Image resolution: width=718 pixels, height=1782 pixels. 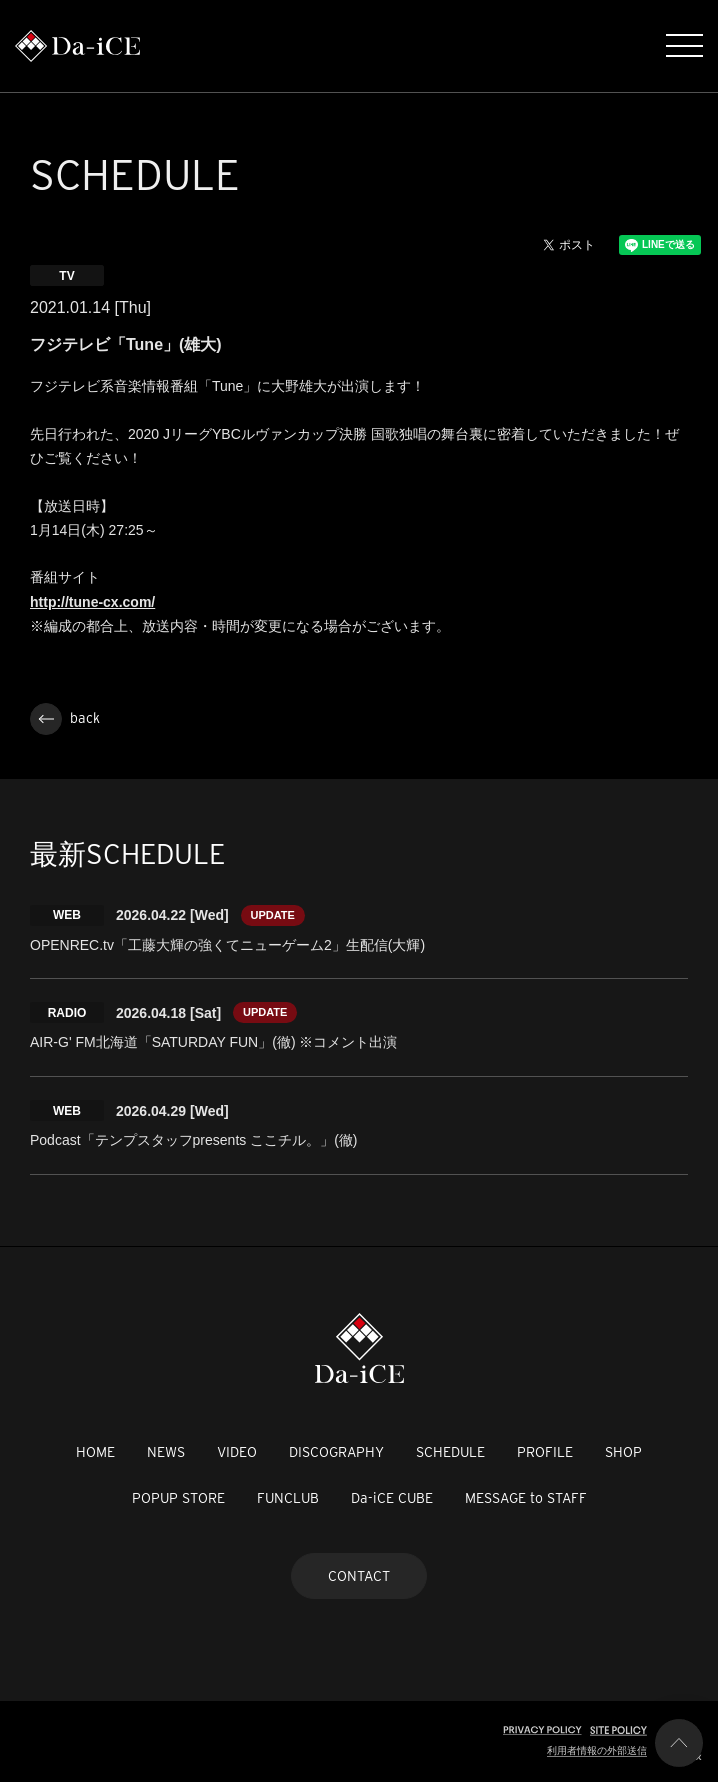 What do you see at coordinates (166, 1452) in the screenshot?
I see `NEWS` at bounding box center [166, 1452].